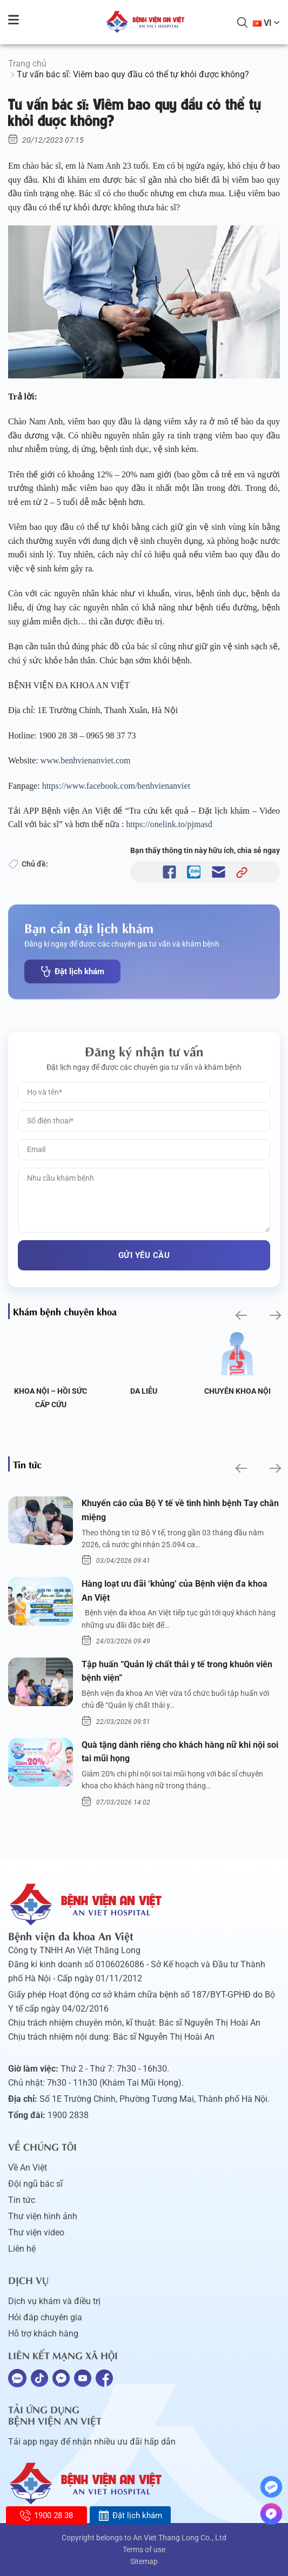 This screenshot has height=2576, width=288. What do you see at coordinates (180, 1510) in the screenshot?
I see `Khuyến cáo của Bộ Y tế về tình hình bệnh Tay chân miệng` at bounding box center [180, 1510].